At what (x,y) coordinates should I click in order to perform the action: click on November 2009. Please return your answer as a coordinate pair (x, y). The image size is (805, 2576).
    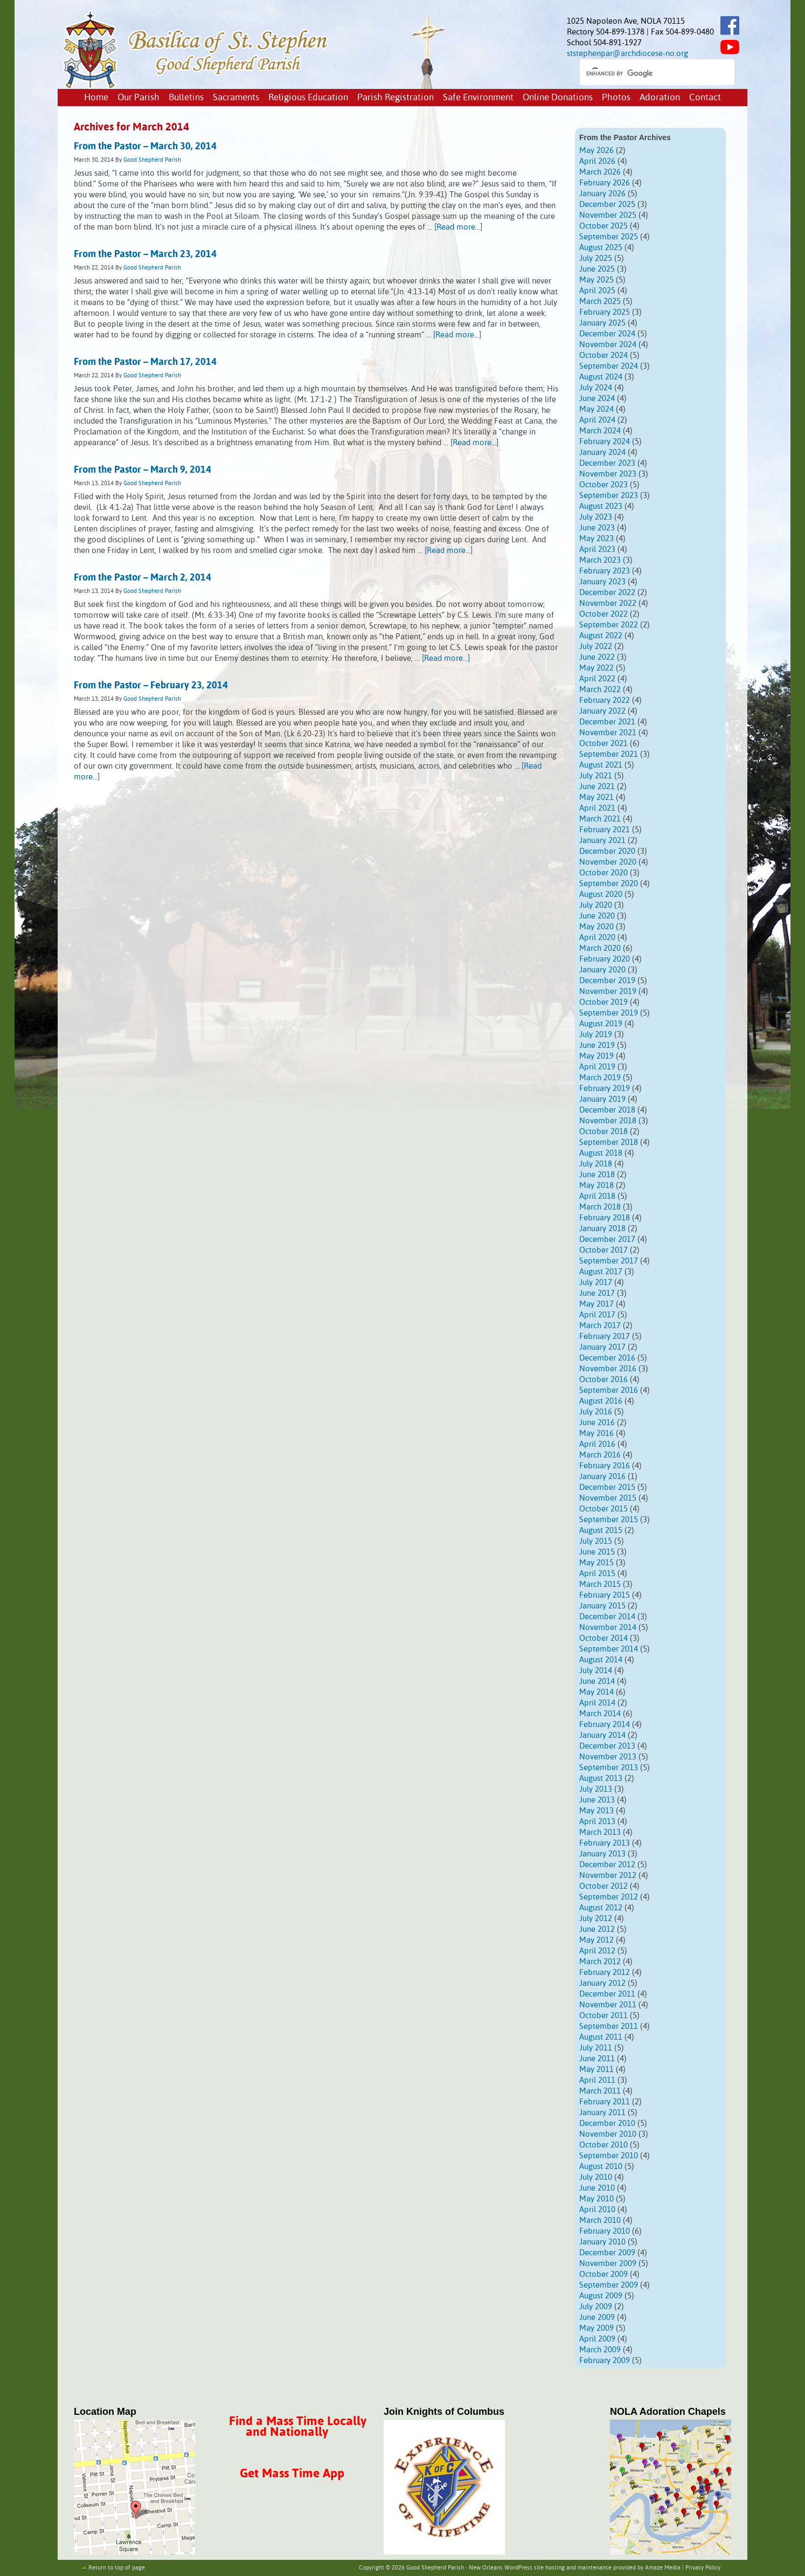
    Looking at the image, I should click on (607, 2264).